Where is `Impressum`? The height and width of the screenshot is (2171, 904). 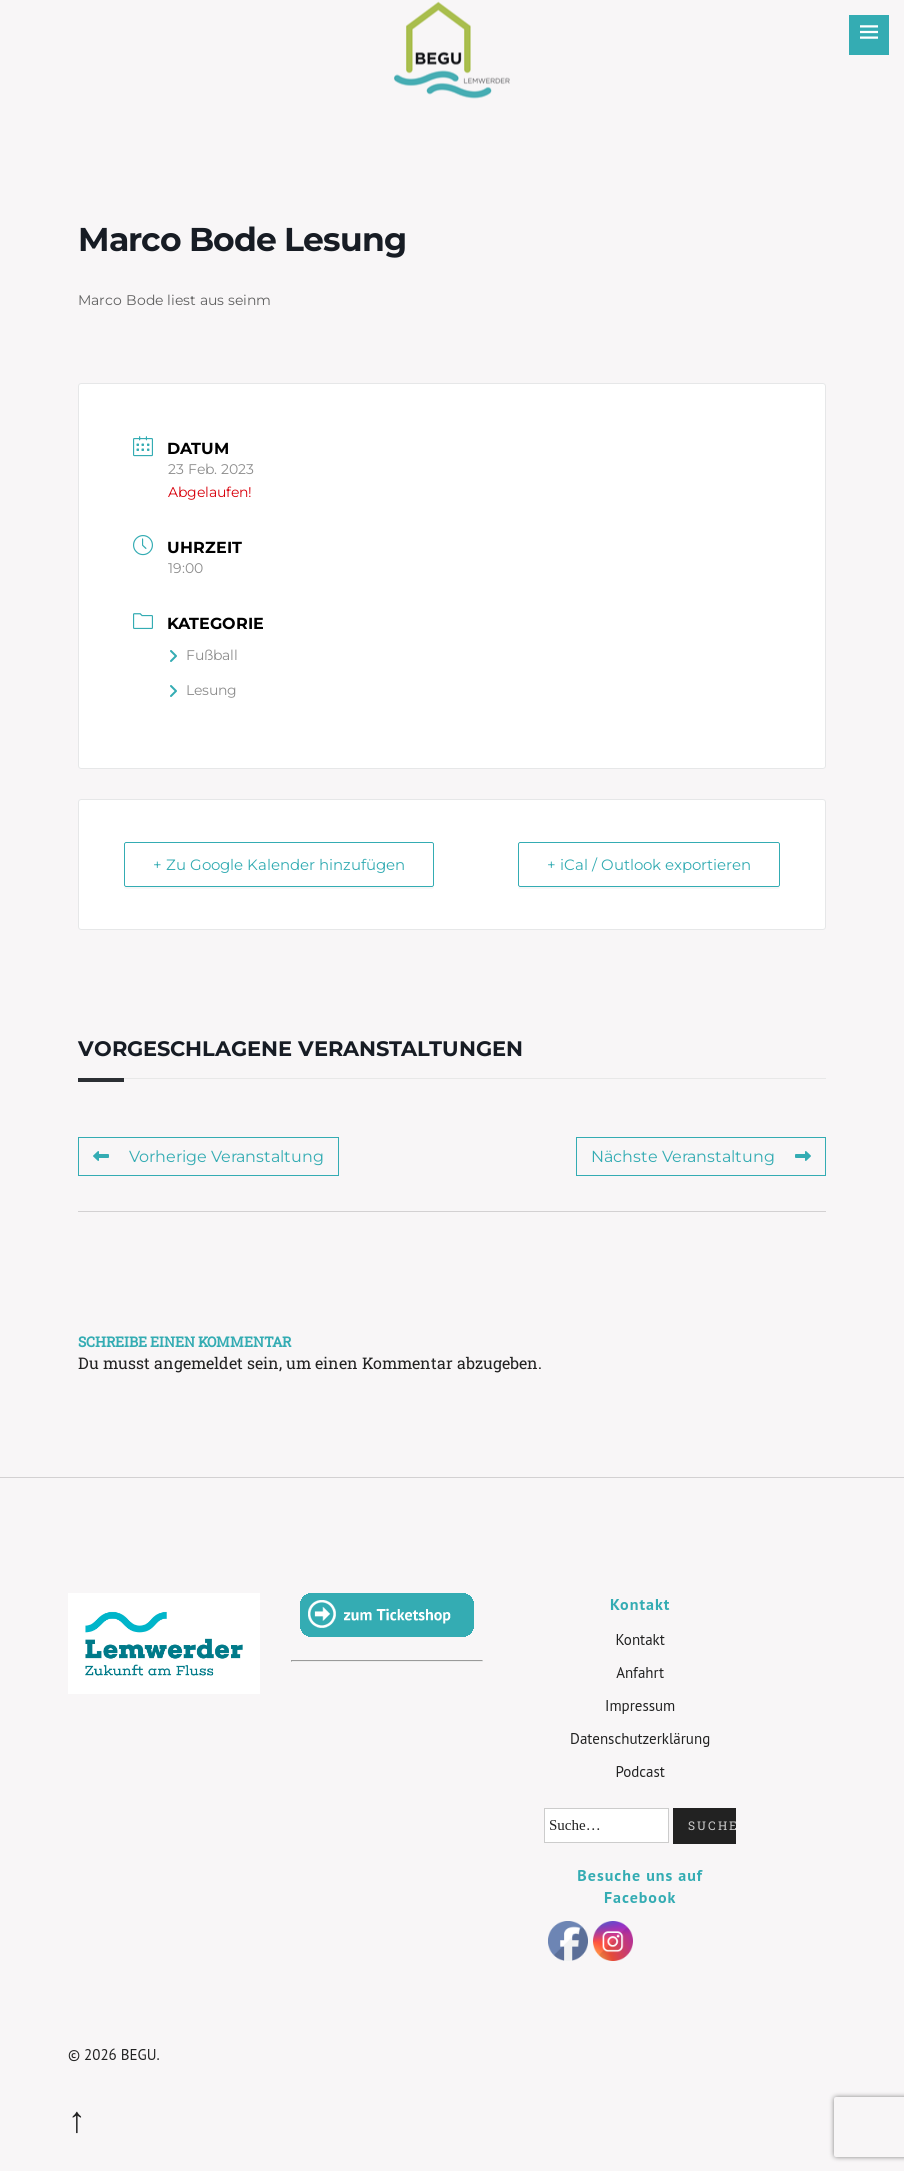
Impressum is located at coordinates (640, 1705).